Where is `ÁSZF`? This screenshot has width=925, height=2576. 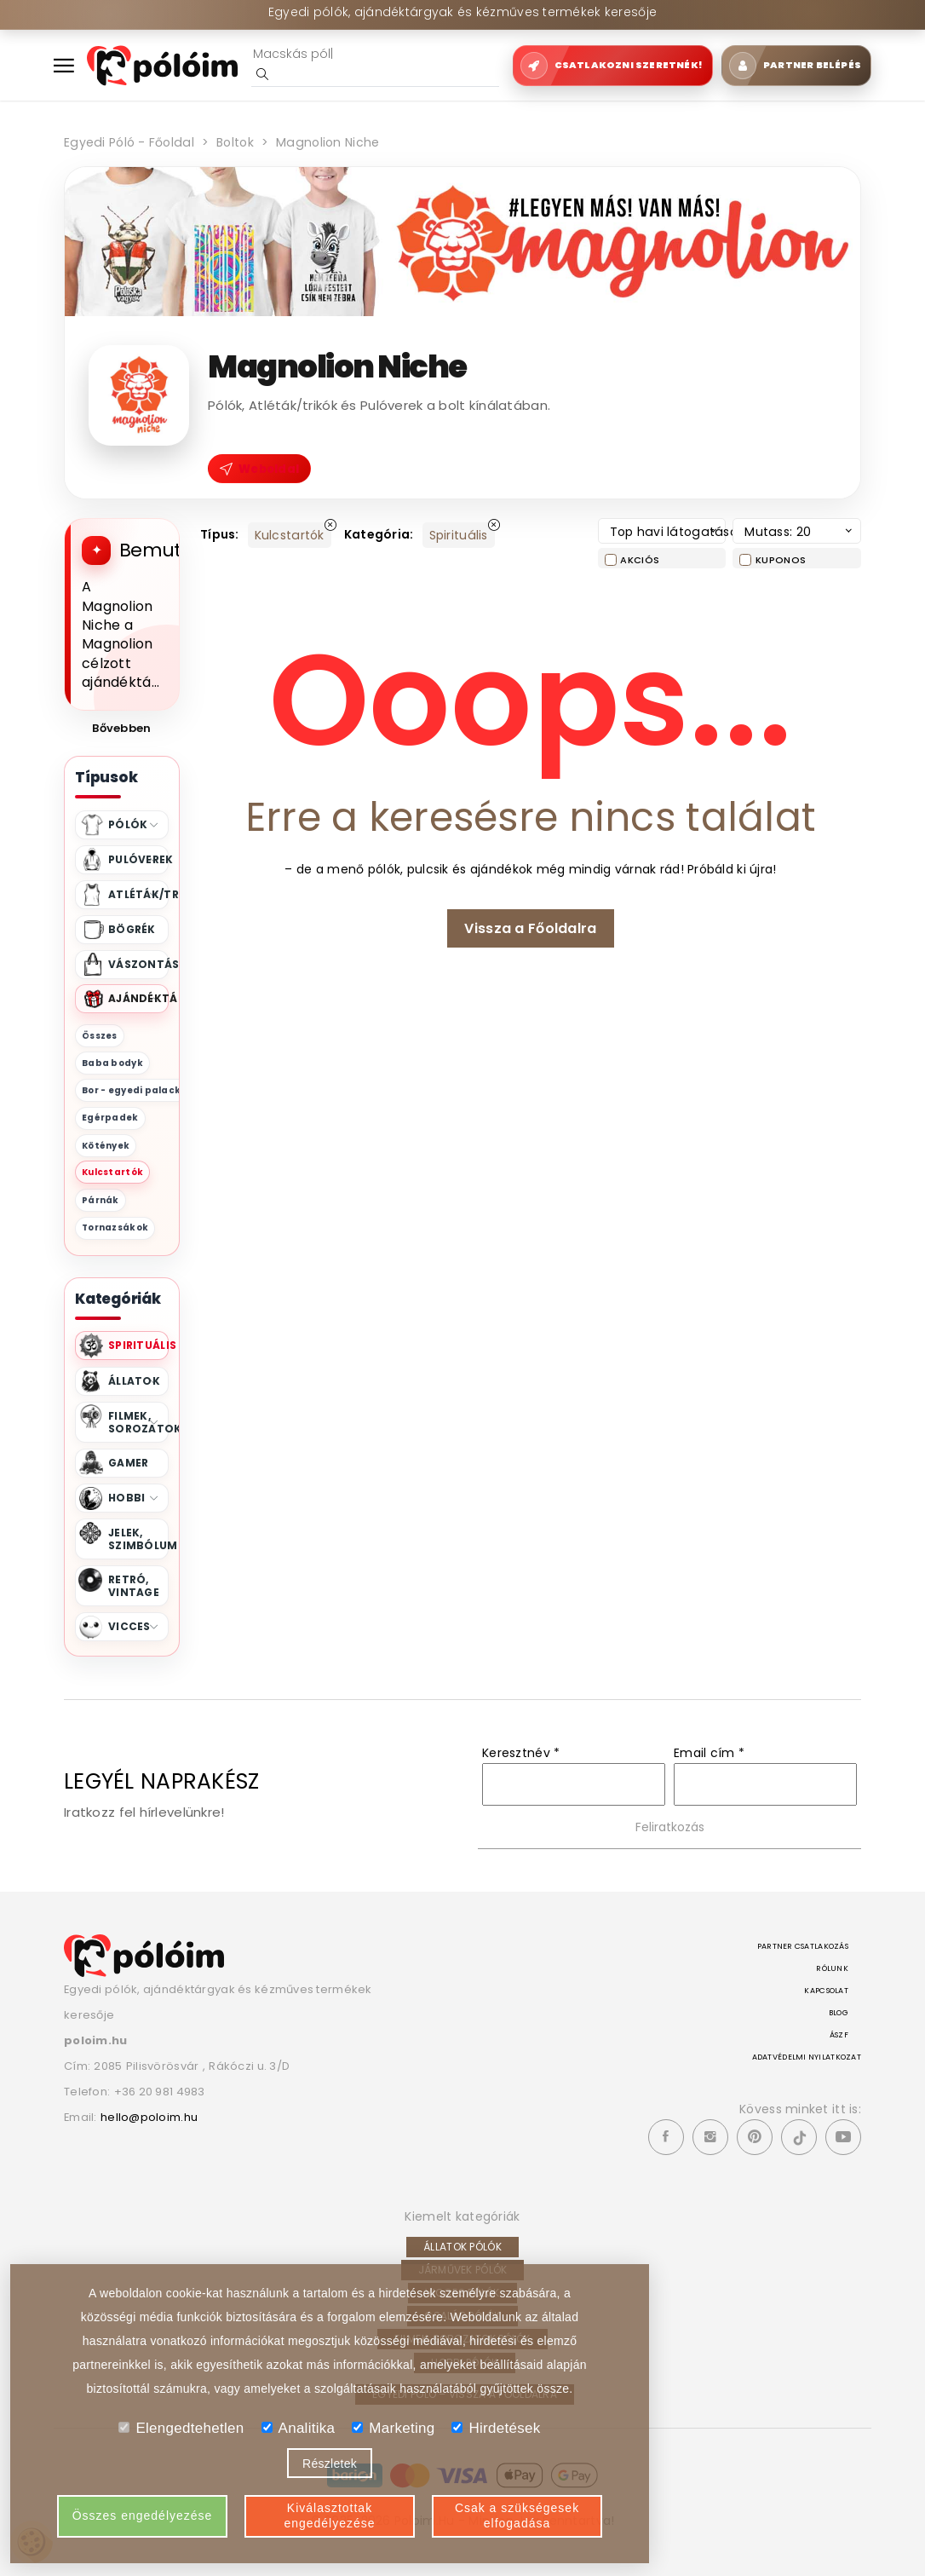
ÁSZF is located at coordinates (839, 2035).